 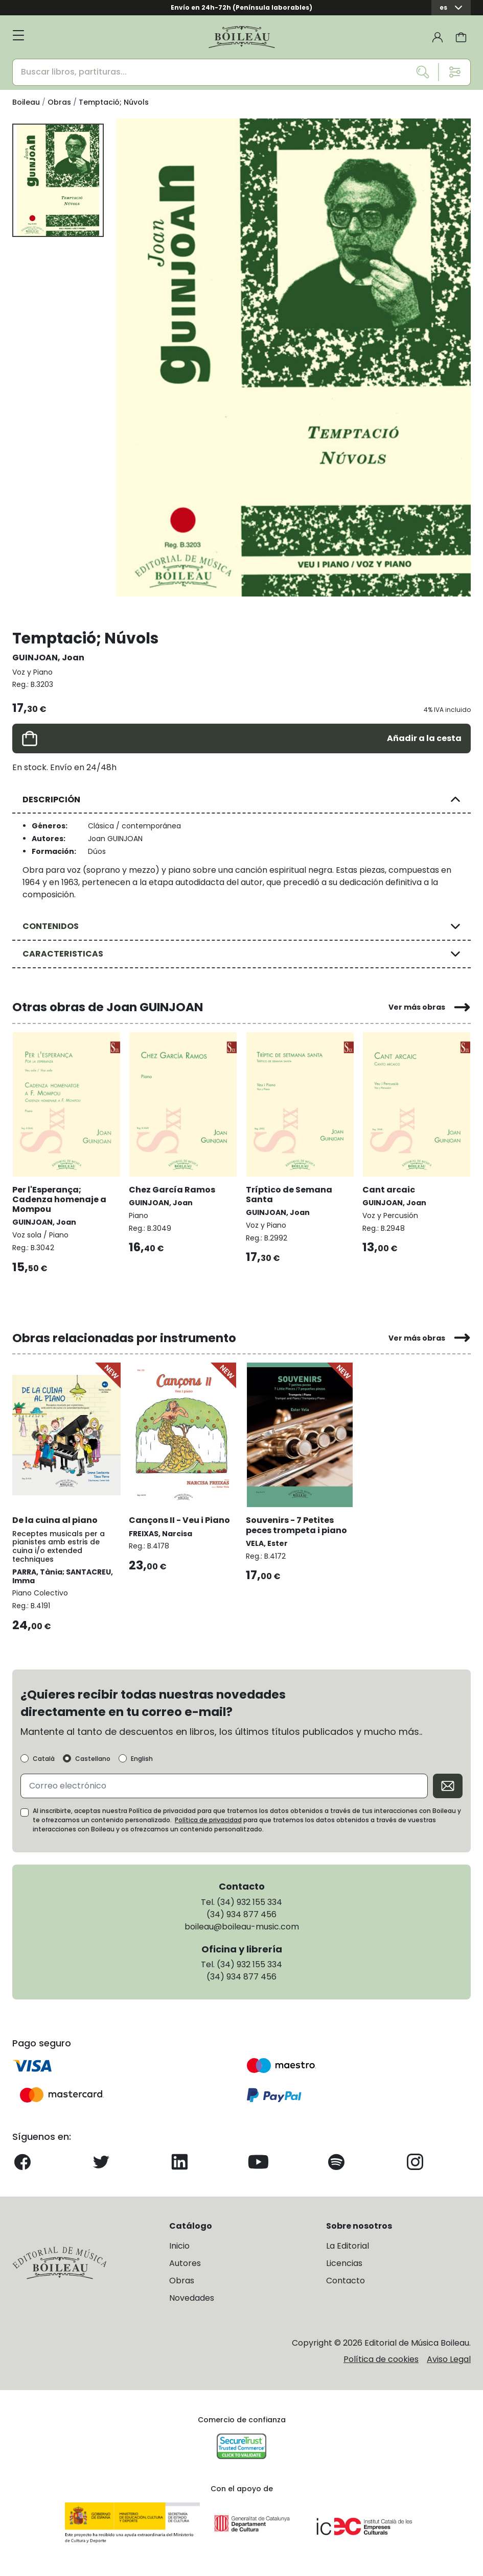 I want to click on DESCRIPCIÓN, so click(x=51, y=799).